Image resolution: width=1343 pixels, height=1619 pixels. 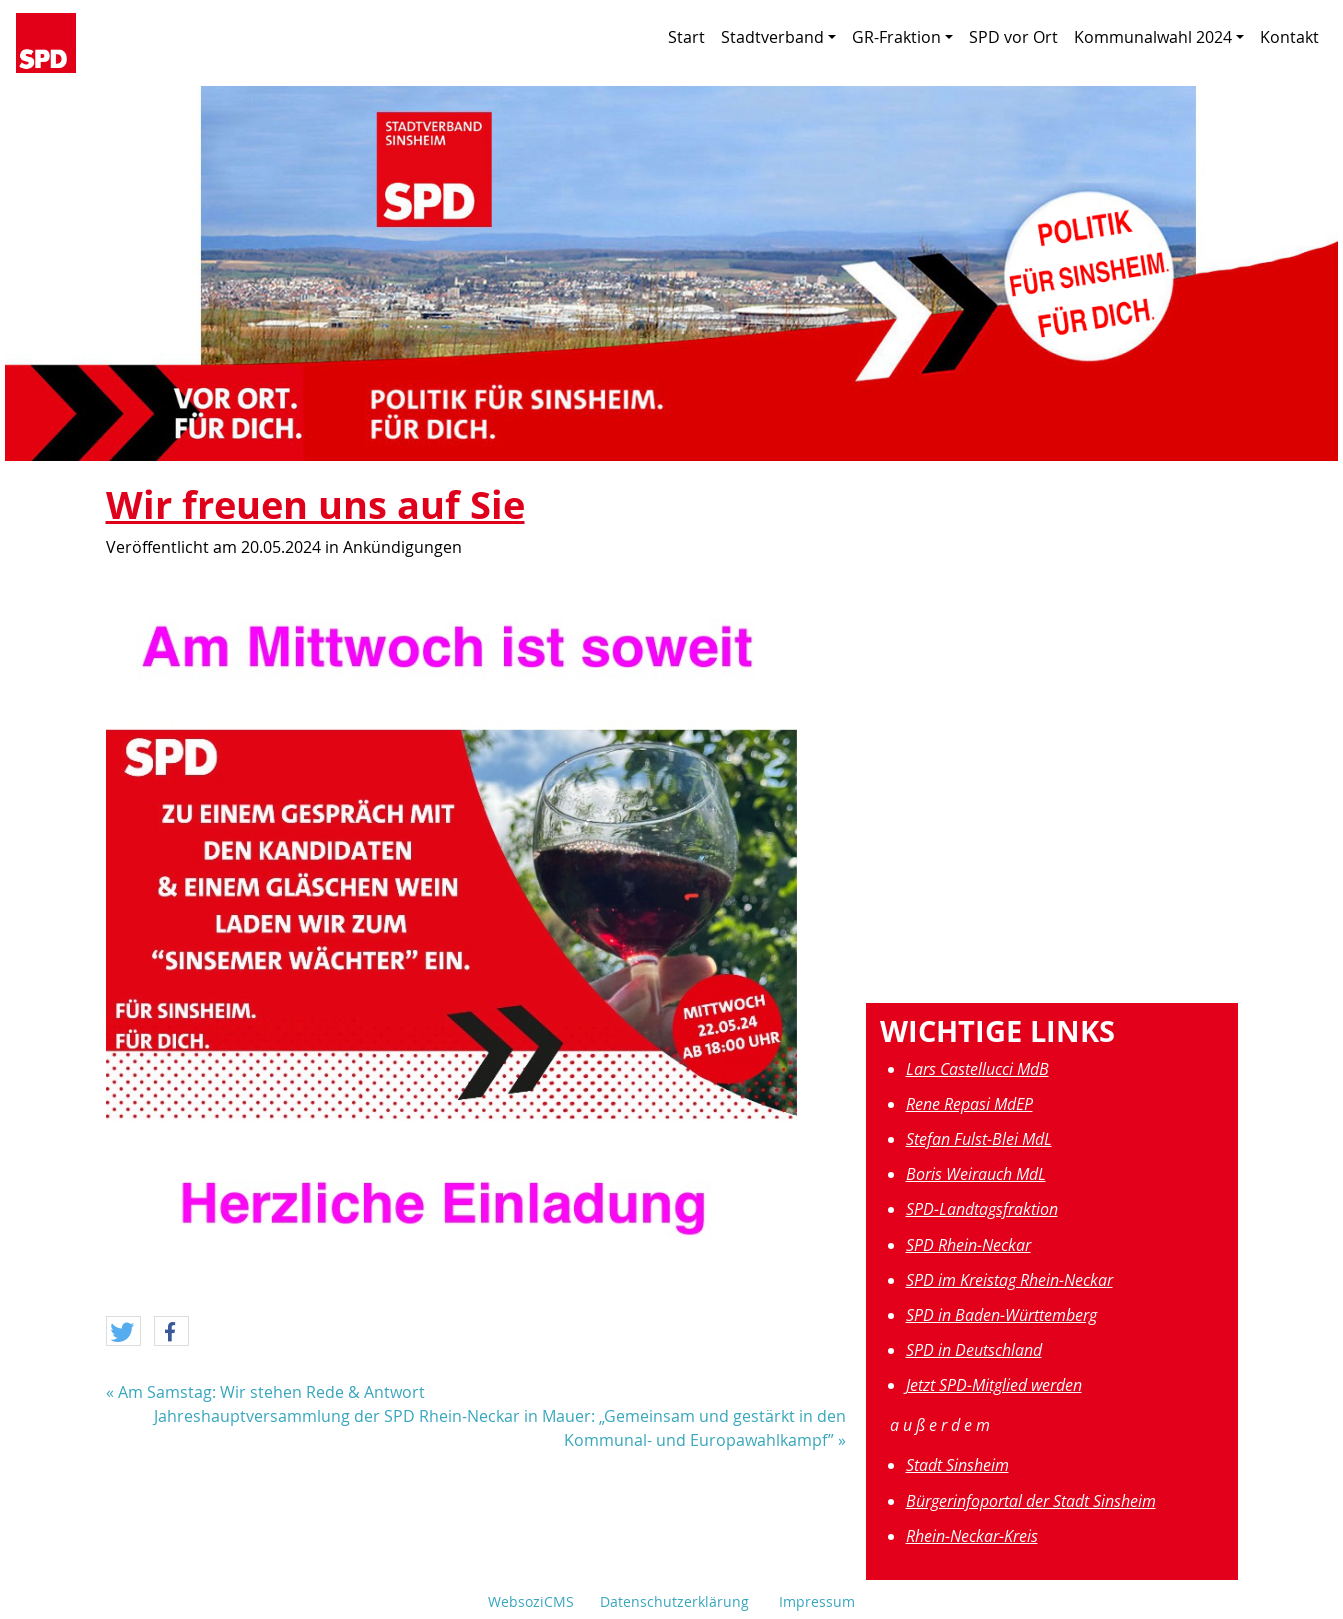 What do you see at coordinates (969, 1104) in the screenshot?
I see `Rene Repasi MdEP` at bounding box center [969, 1104].